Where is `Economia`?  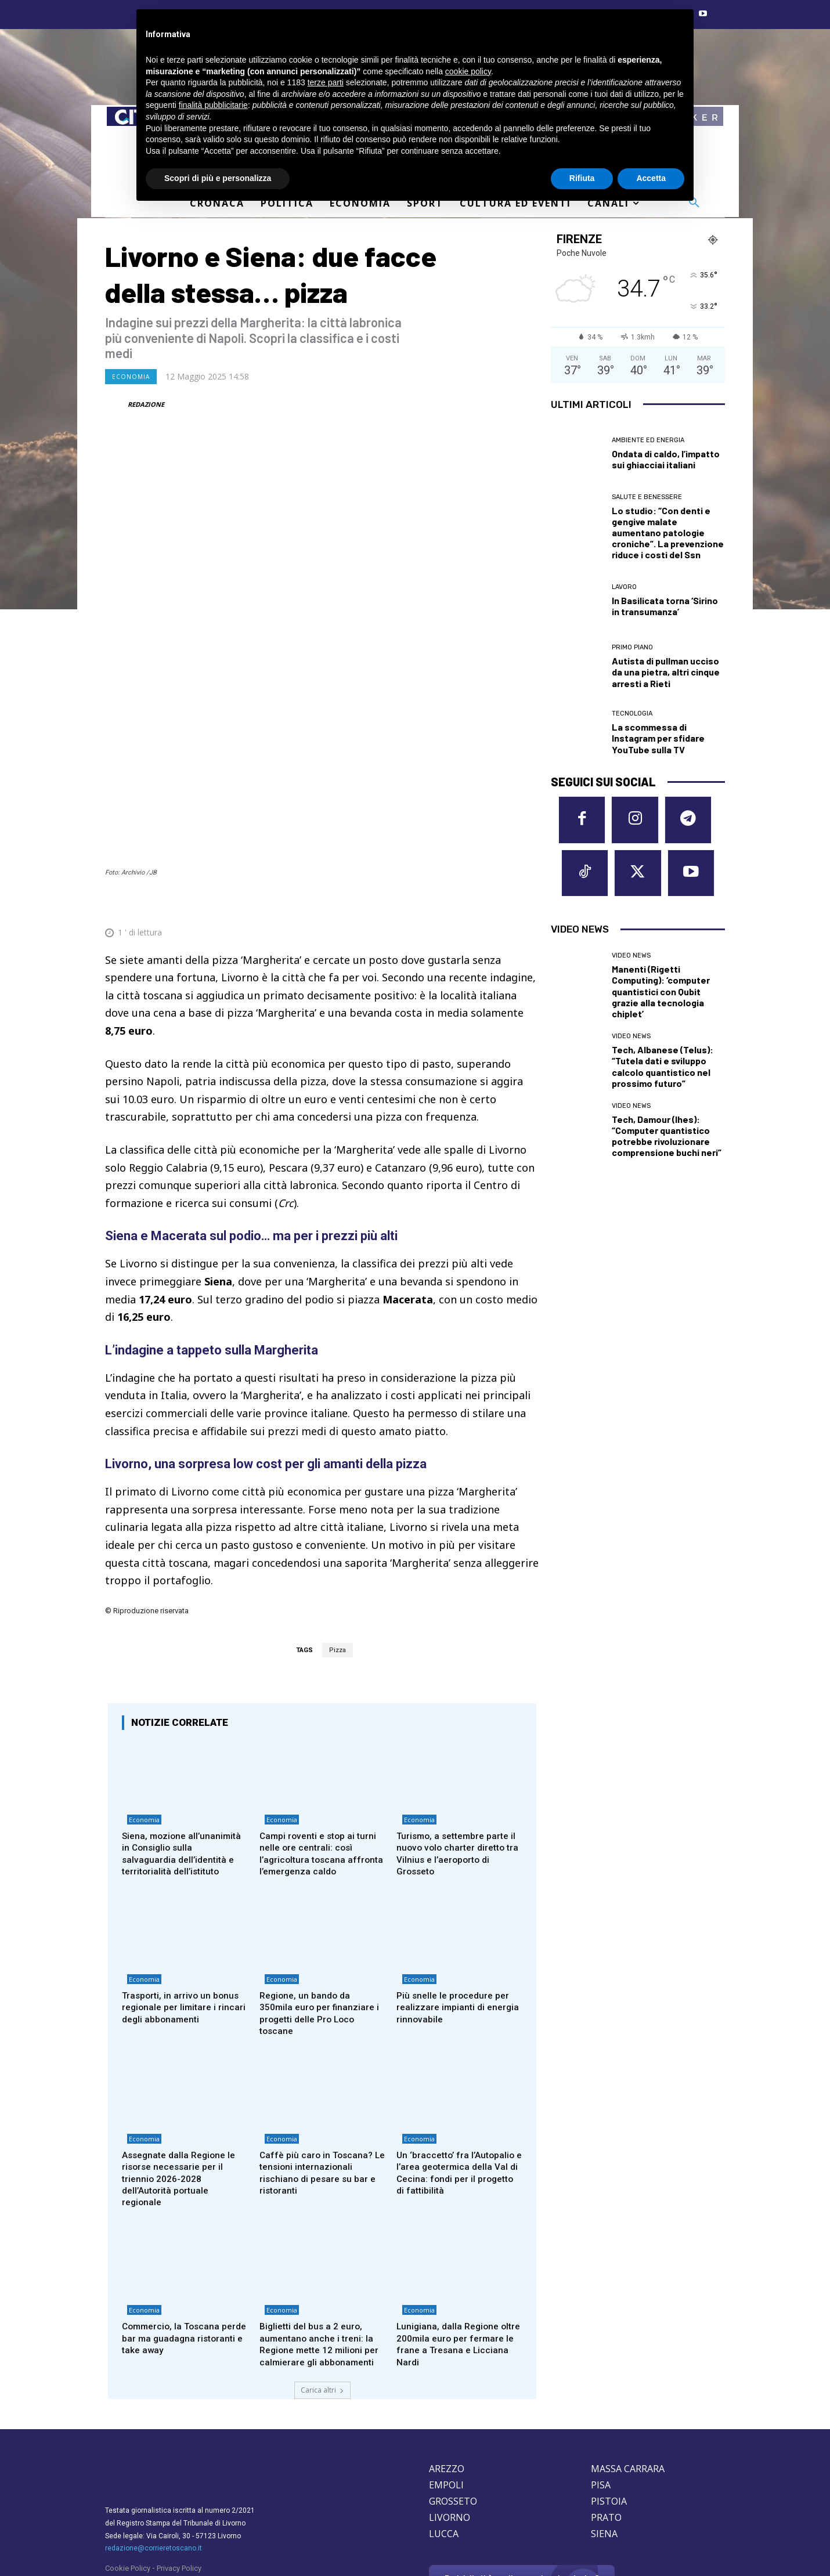
Economia is located at coordinates (131, 376).